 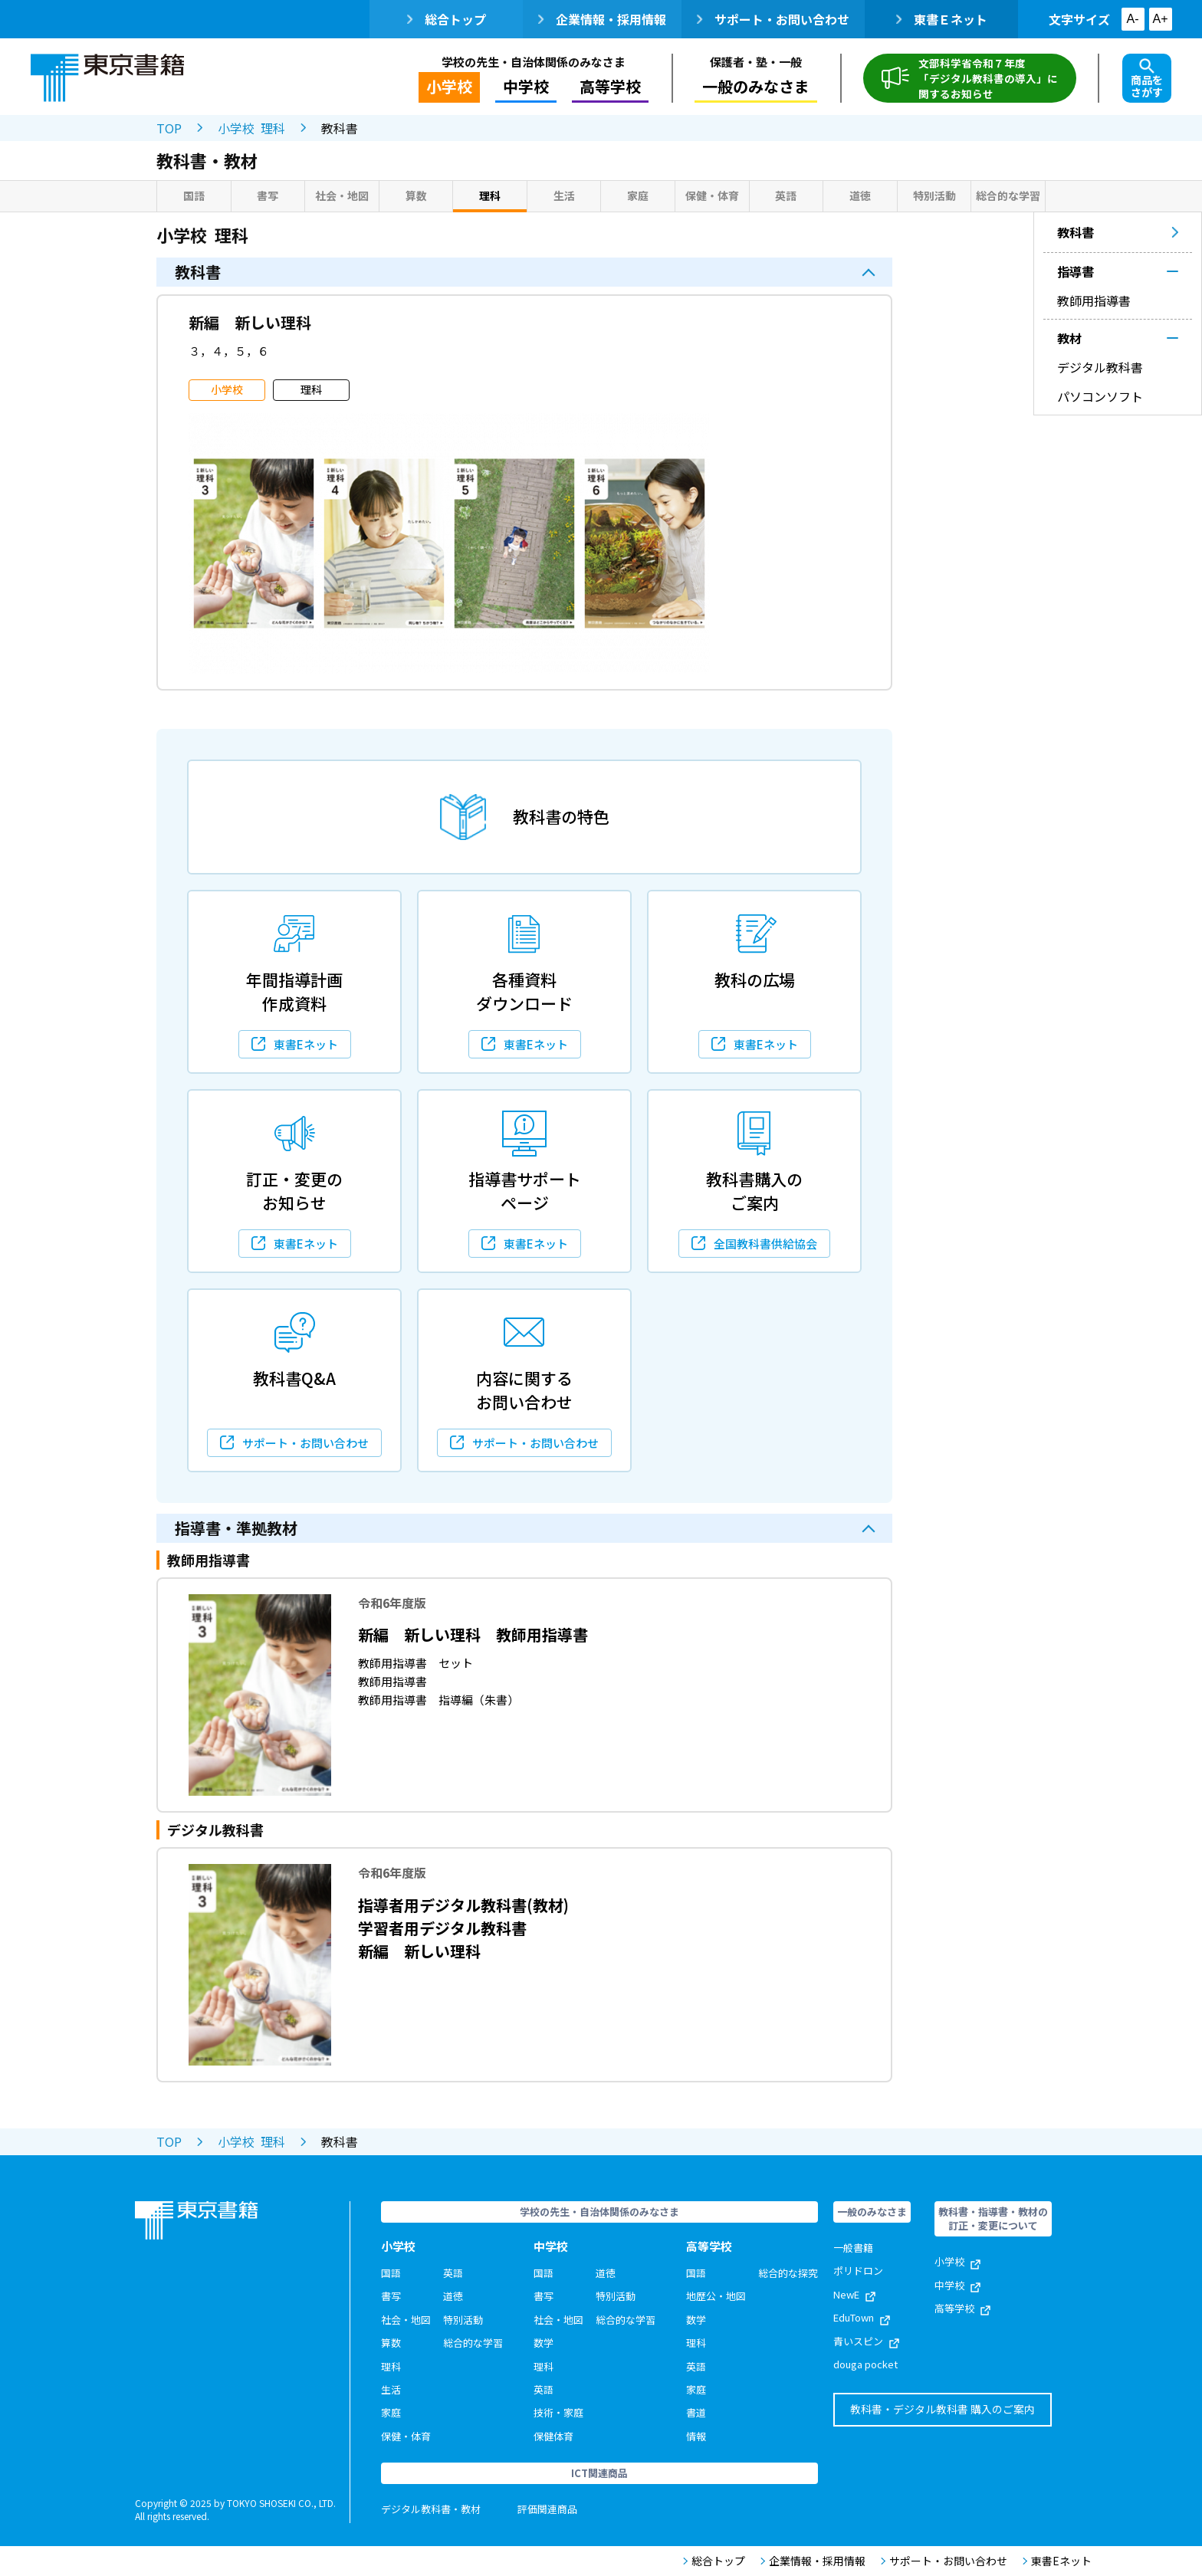 I want to click on 東書Eネット, so click(x=1057, y=2561).